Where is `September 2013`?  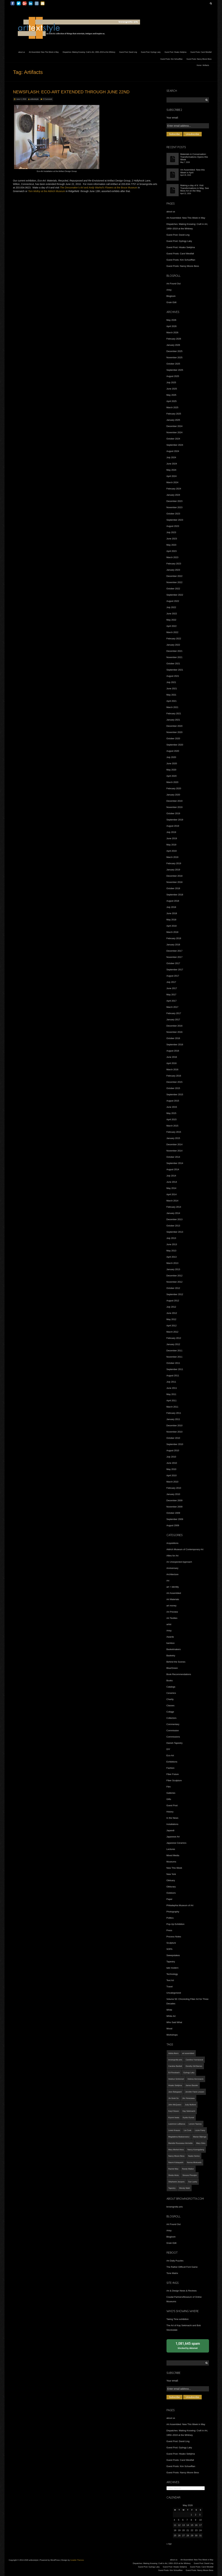
September 2013 is located at coordinates (174, 1232).